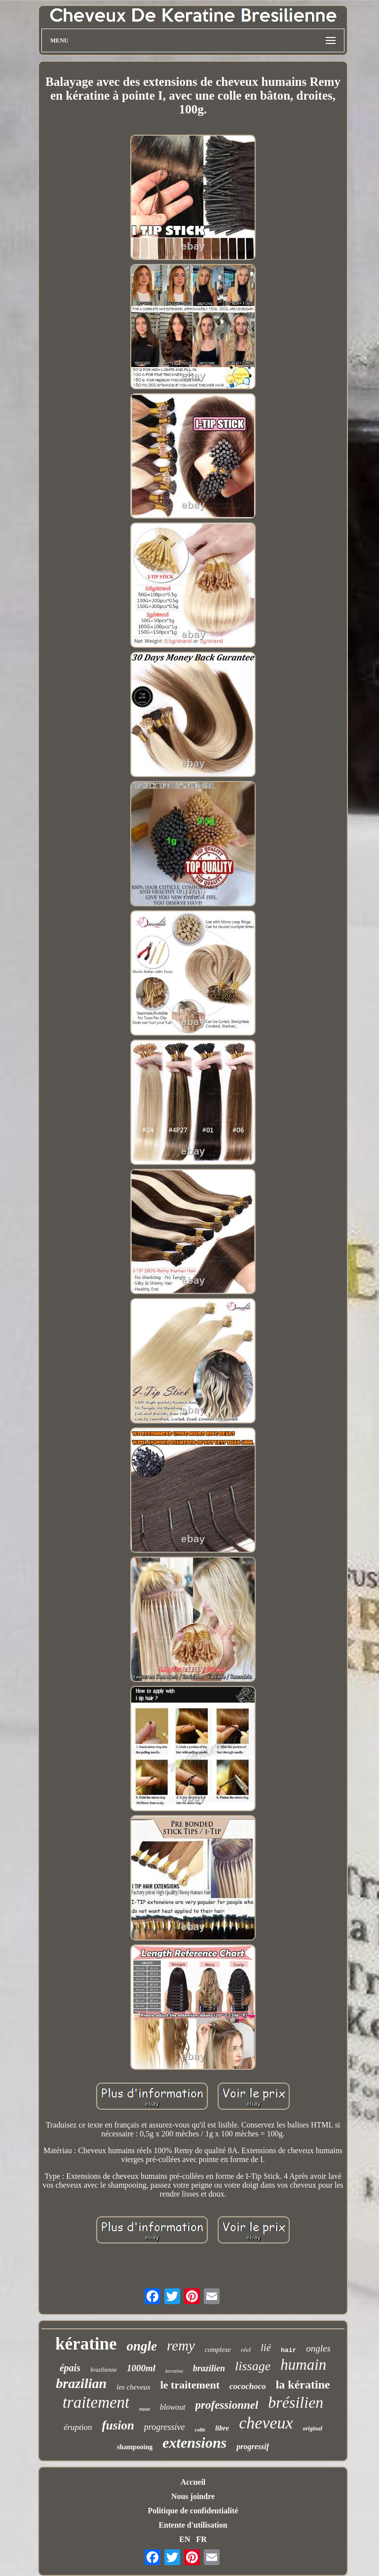 This screenshot has width=379, height=2576. I want to click on brazilian, so click(81, 2383).